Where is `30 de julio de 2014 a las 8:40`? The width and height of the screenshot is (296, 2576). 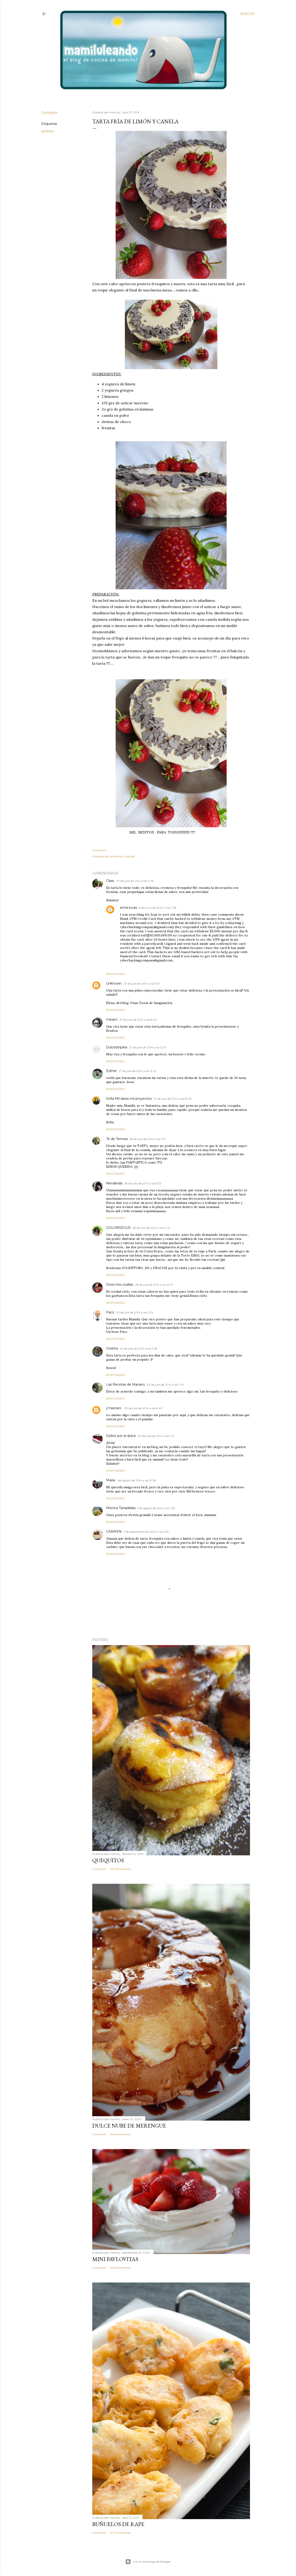
30 de julio de 2014 a las 8:40 is located at coordinates (143, 1408).